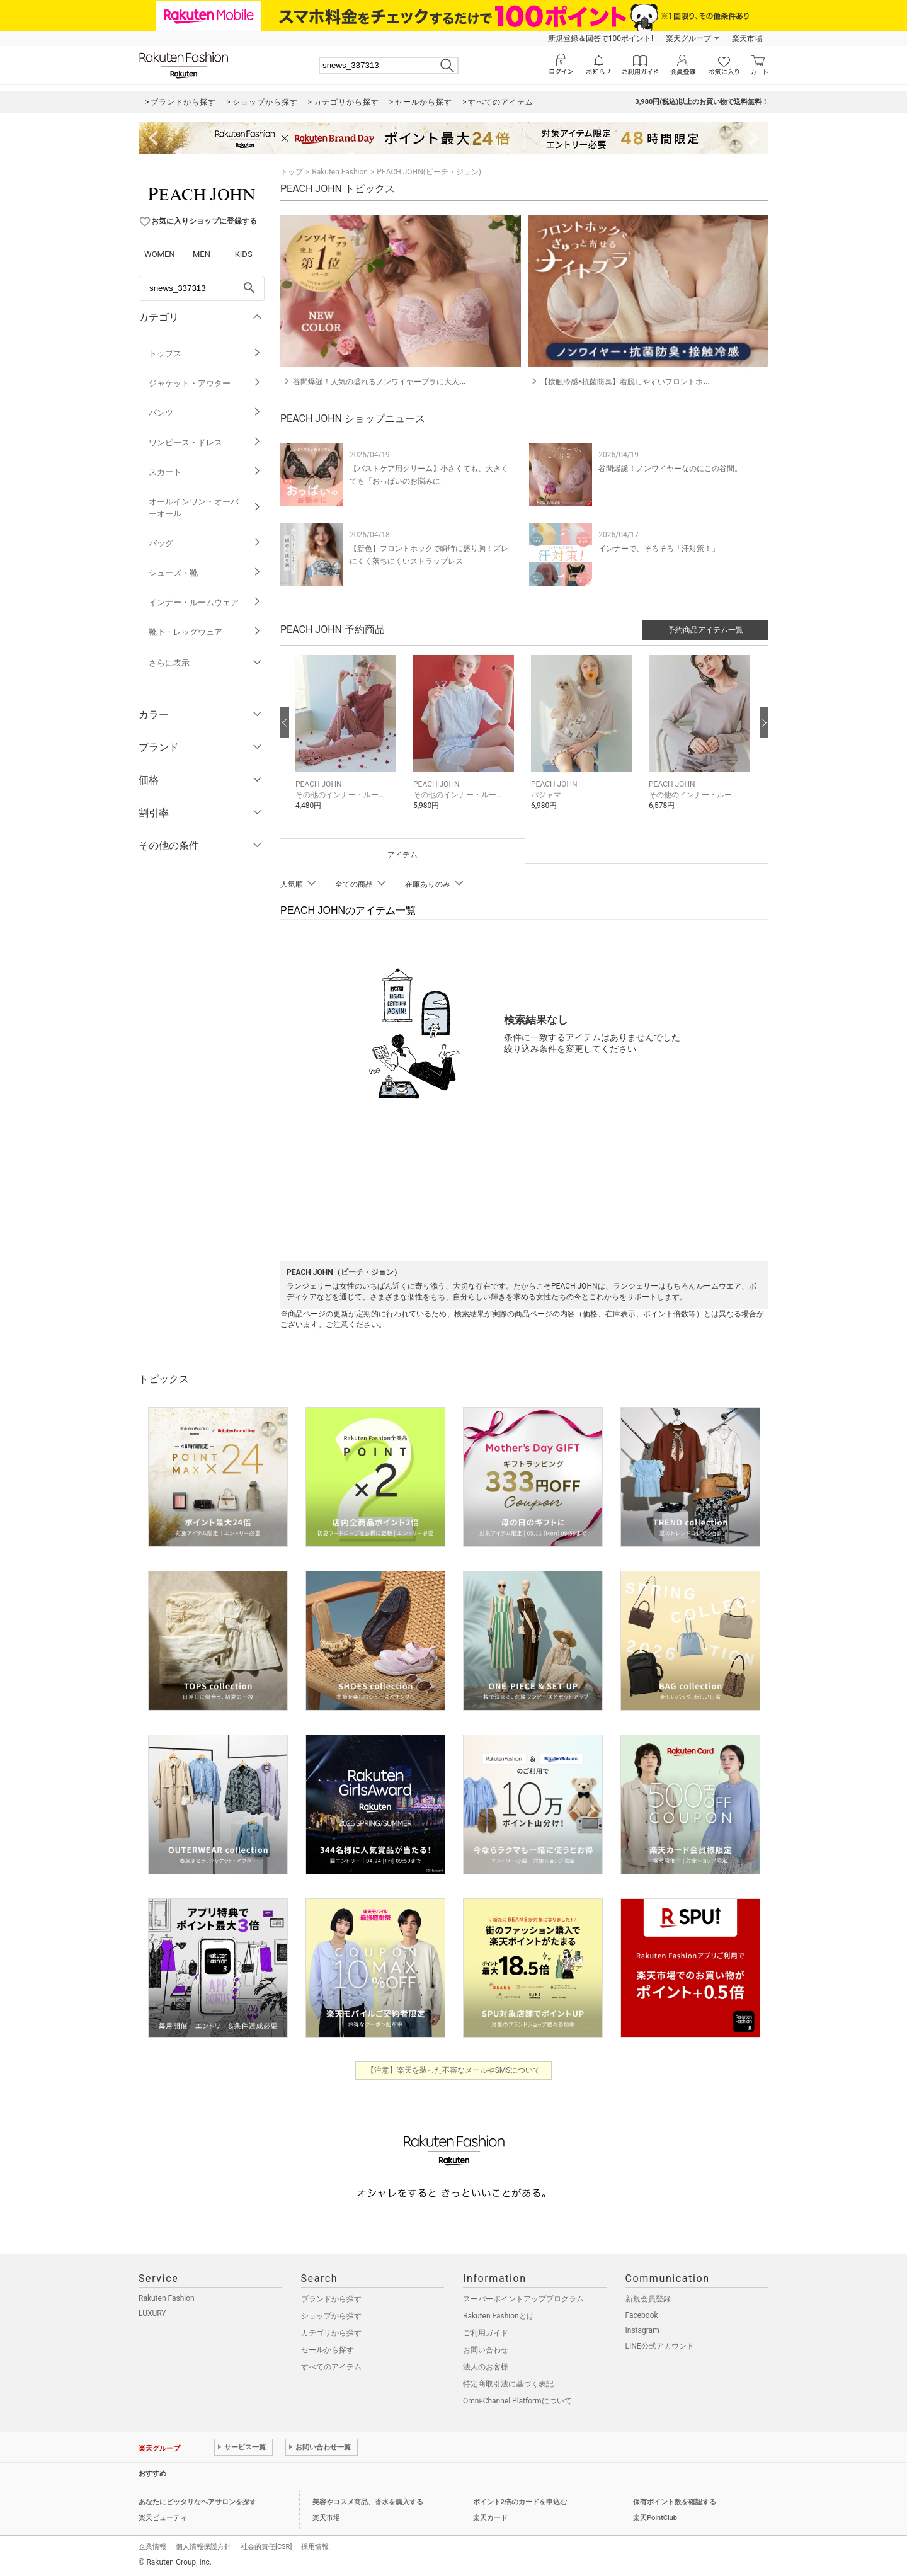 Image resolution: width=907 pixels, height=2576 pixels. What do you see at coordinates (688, 38) in the screenshot?
I see `楽天グループ` at bounding box center [688, 38].